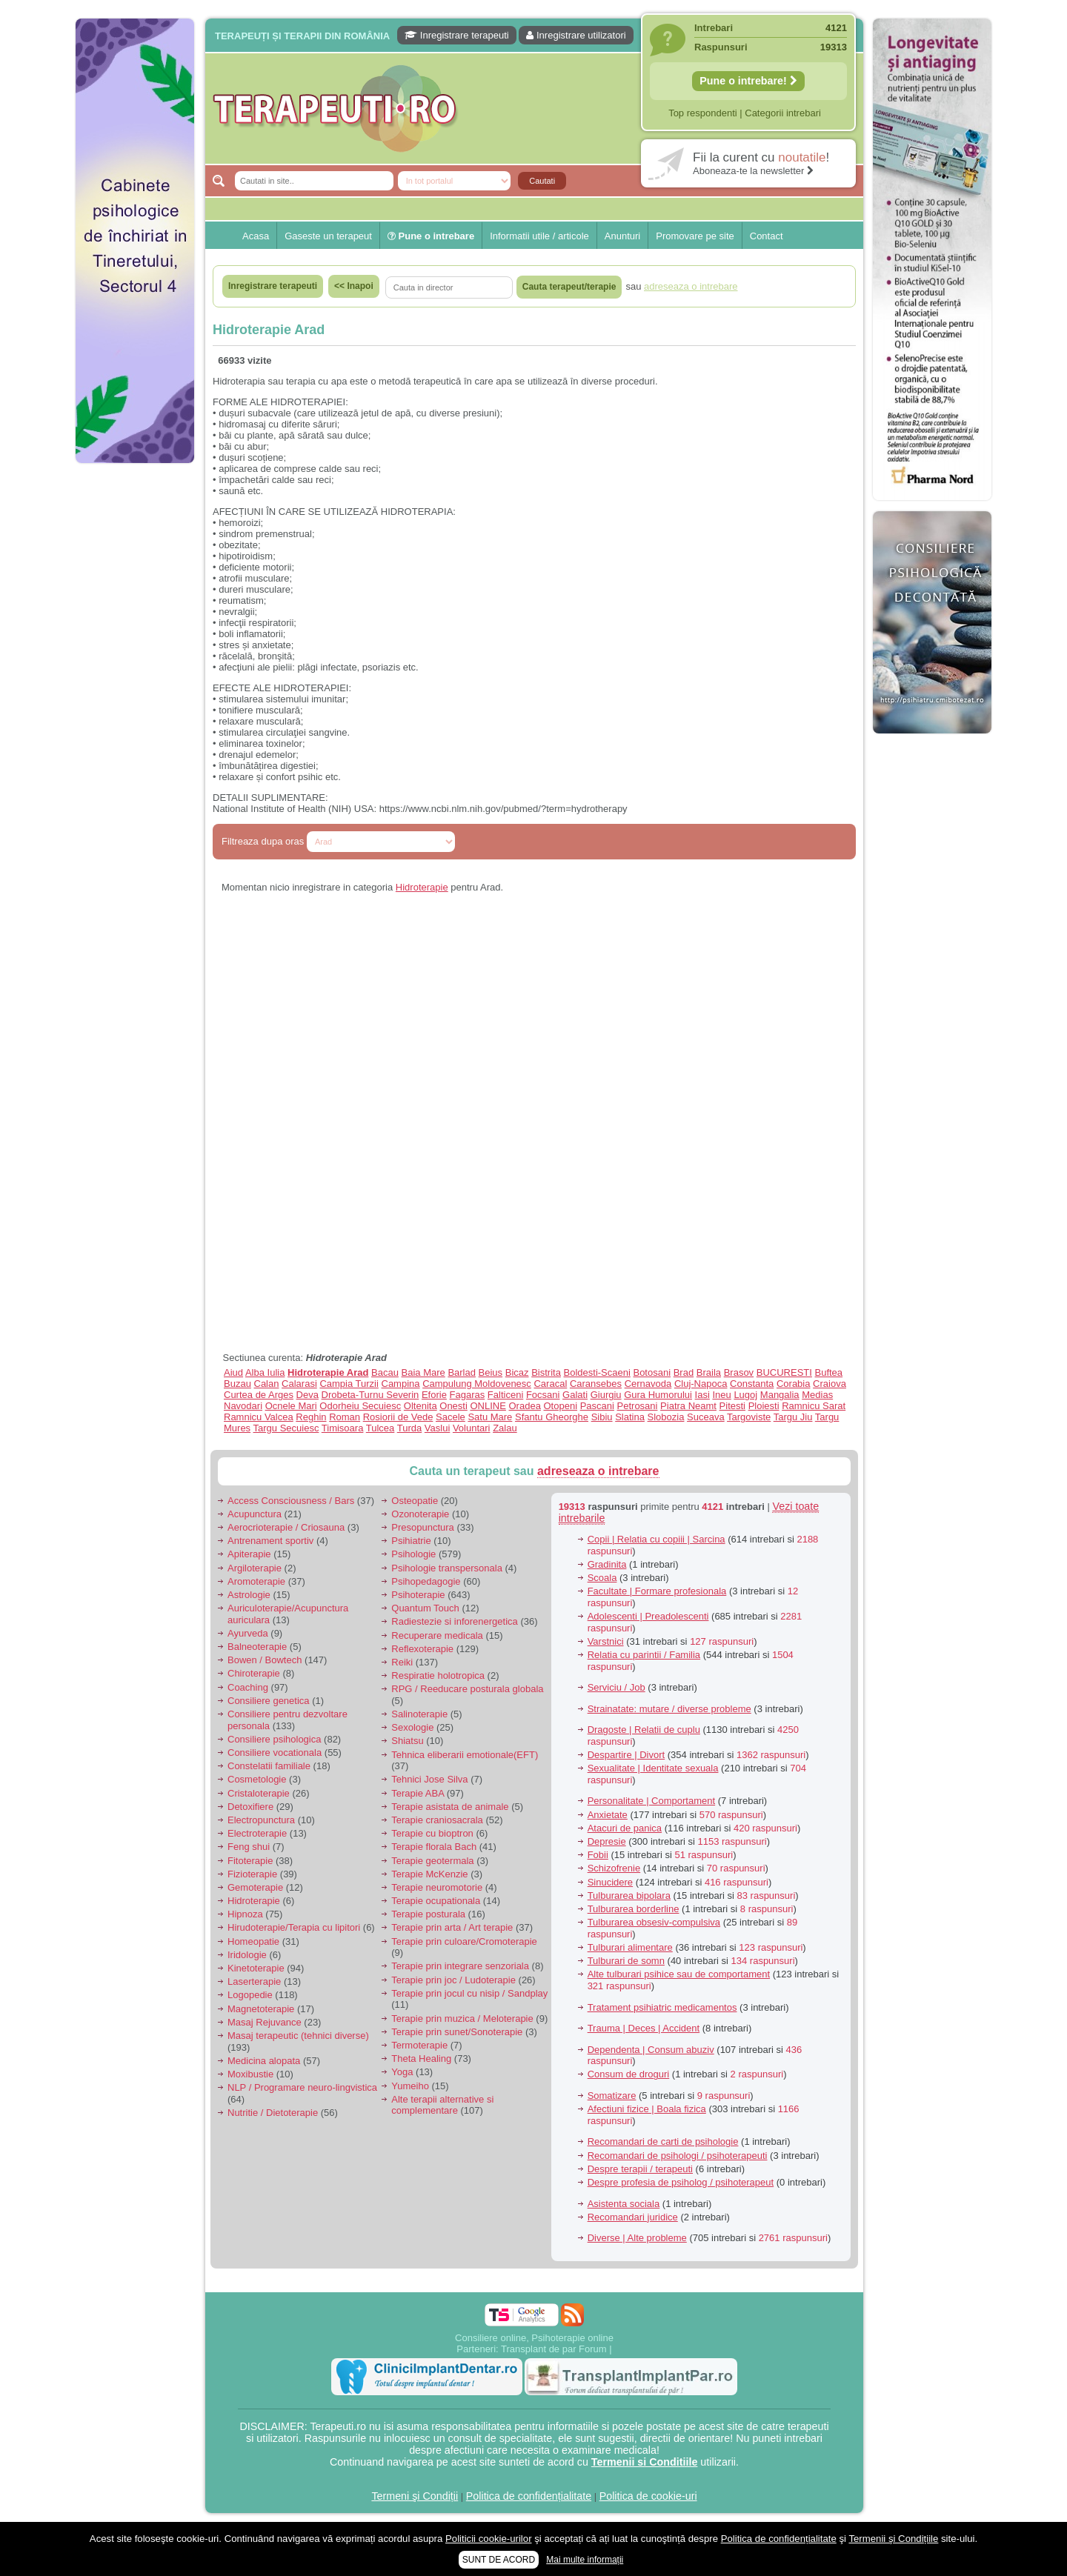  Describe the element at coordinates (452, 1927) in the screenshot. I see `Terapie prin arta / Art terapie` at that location.